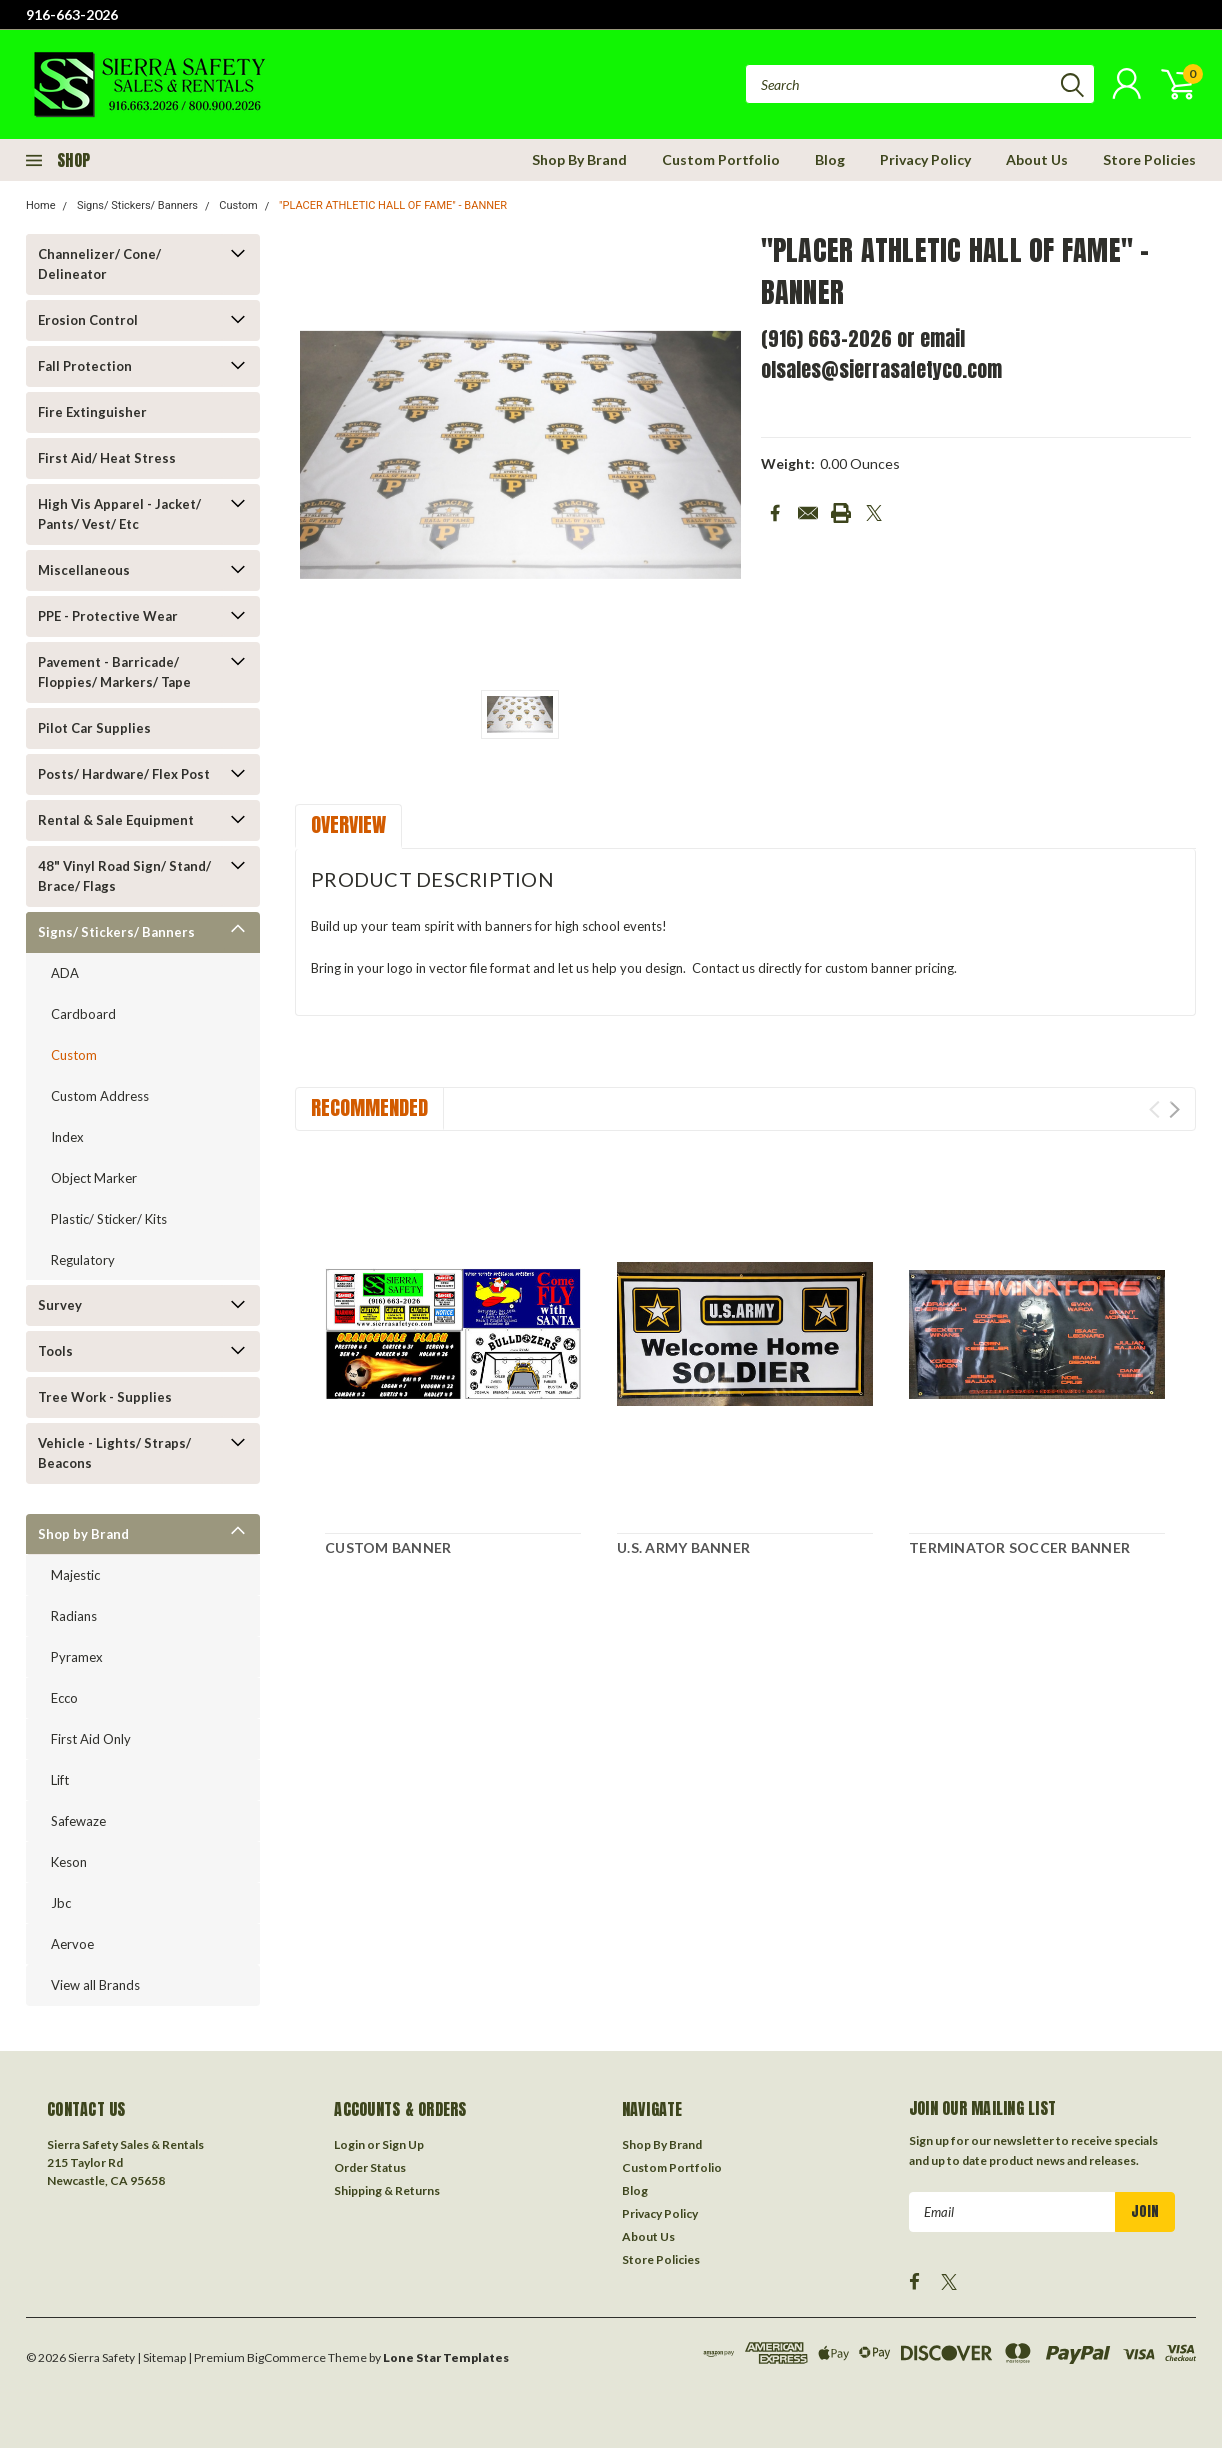 The width and height of the screenshot is (1222, 2448). Describe the element at coordinates (124, 774) in the screenshot. I see `Posts/ Hardware/ Flex Post` at that location.